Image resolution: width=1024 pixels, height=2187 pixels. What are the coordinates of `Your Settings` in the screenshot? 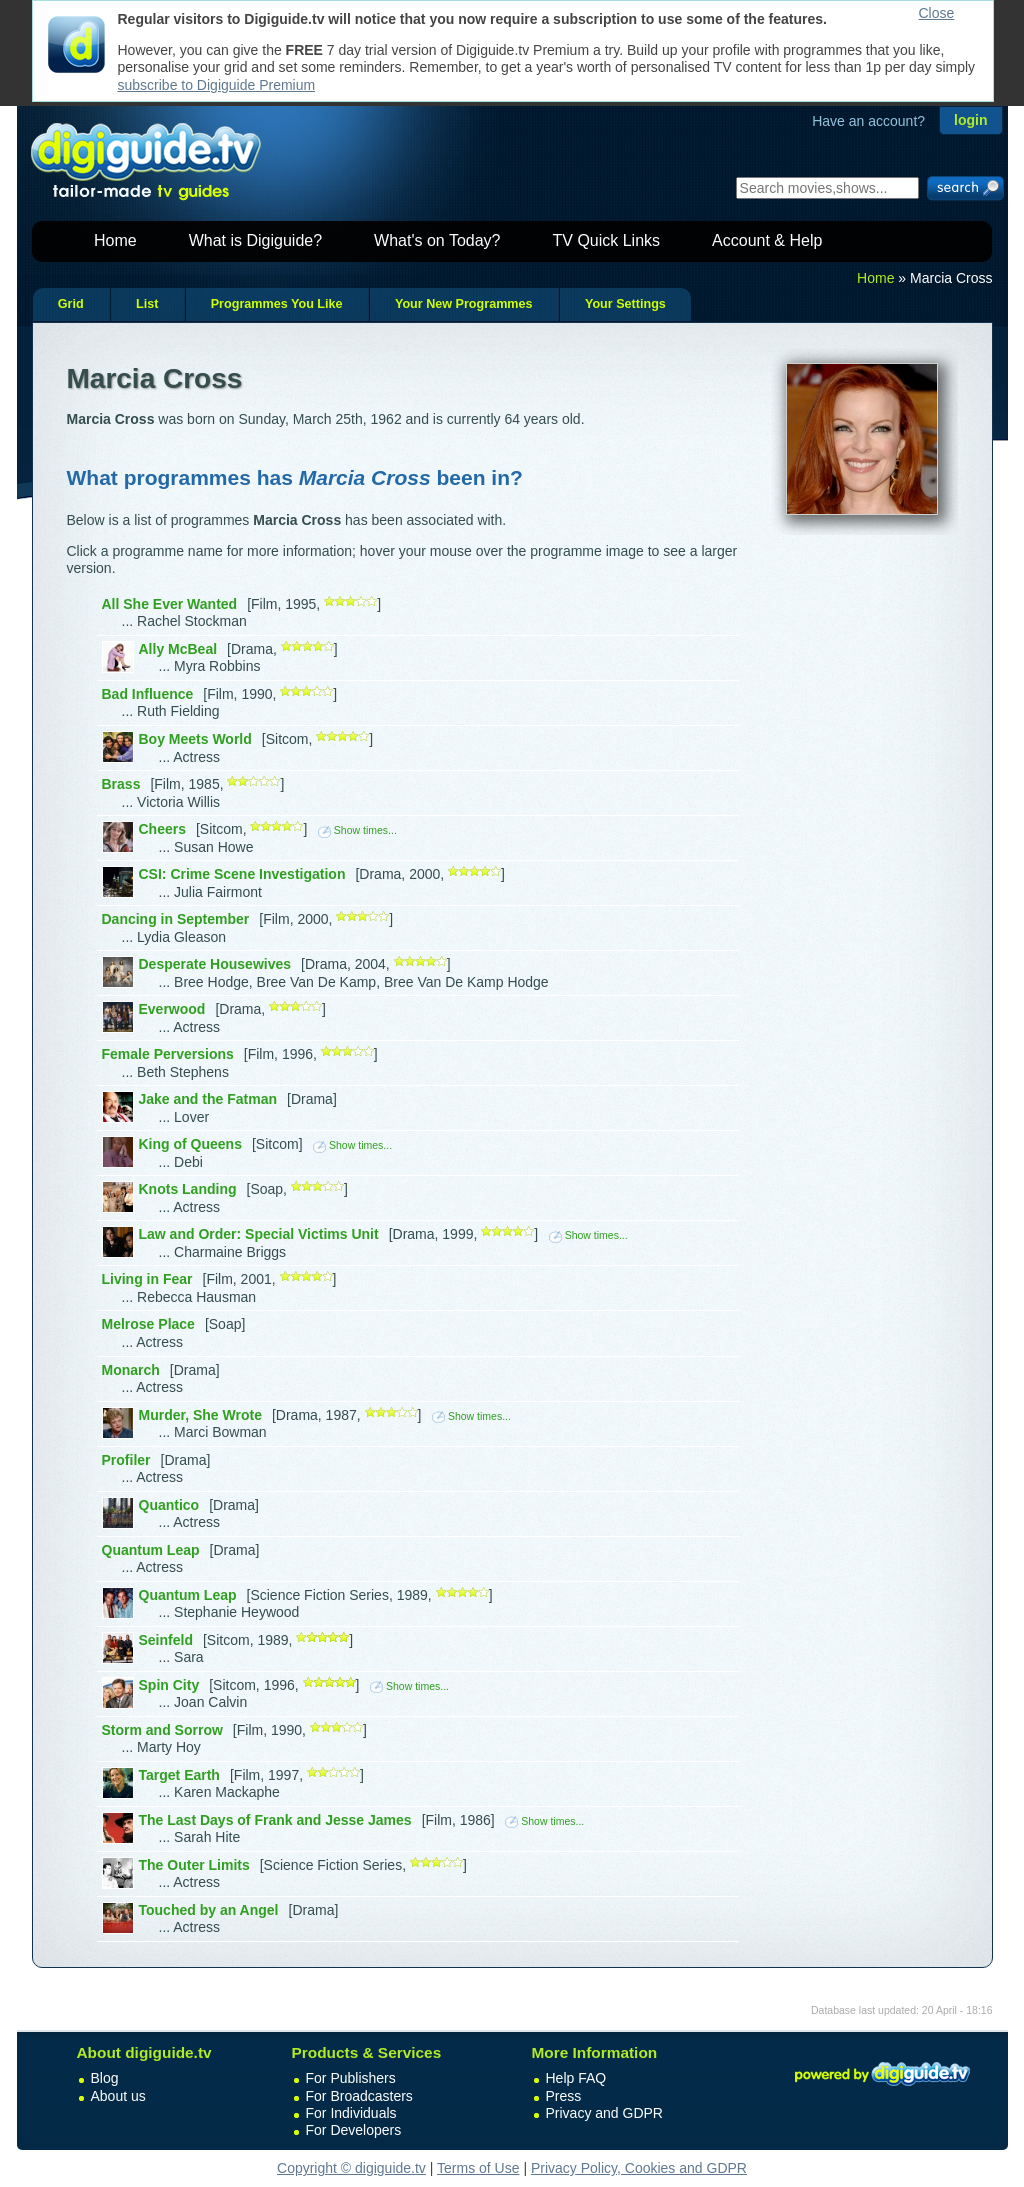 It's located at (625, 304).